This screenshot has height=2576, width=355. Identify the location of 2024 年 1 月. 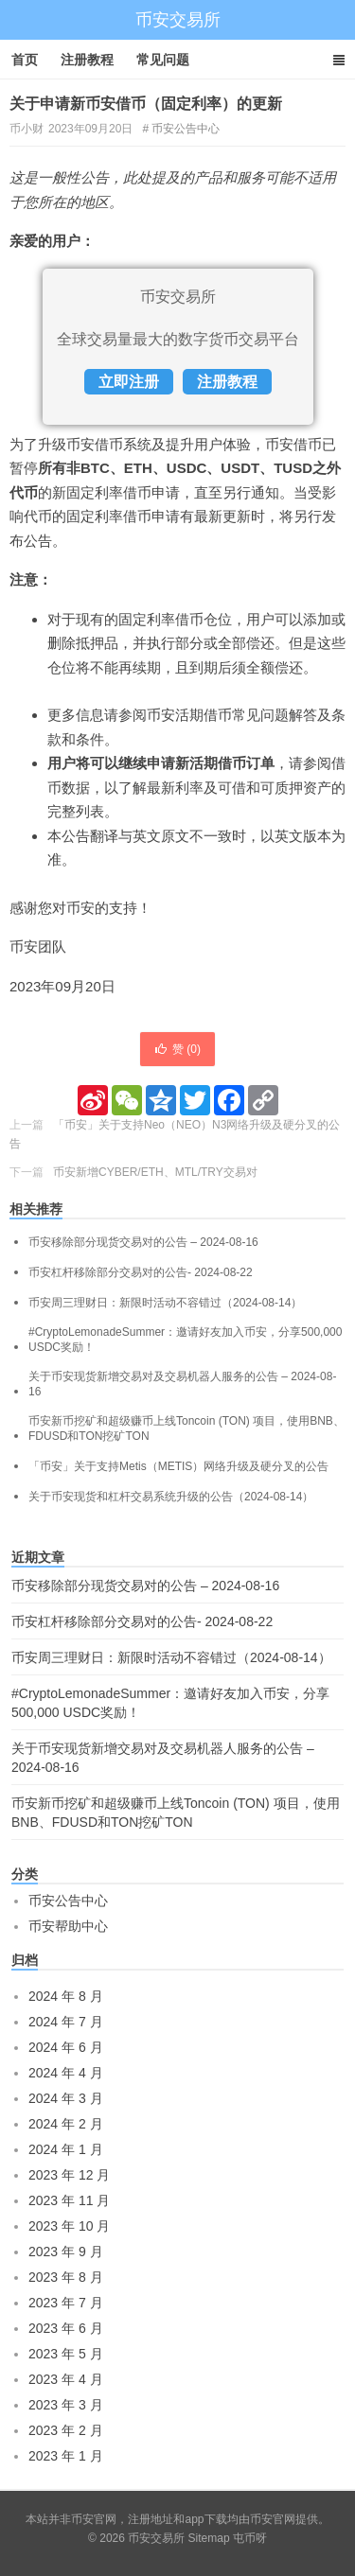
(65, 2149).